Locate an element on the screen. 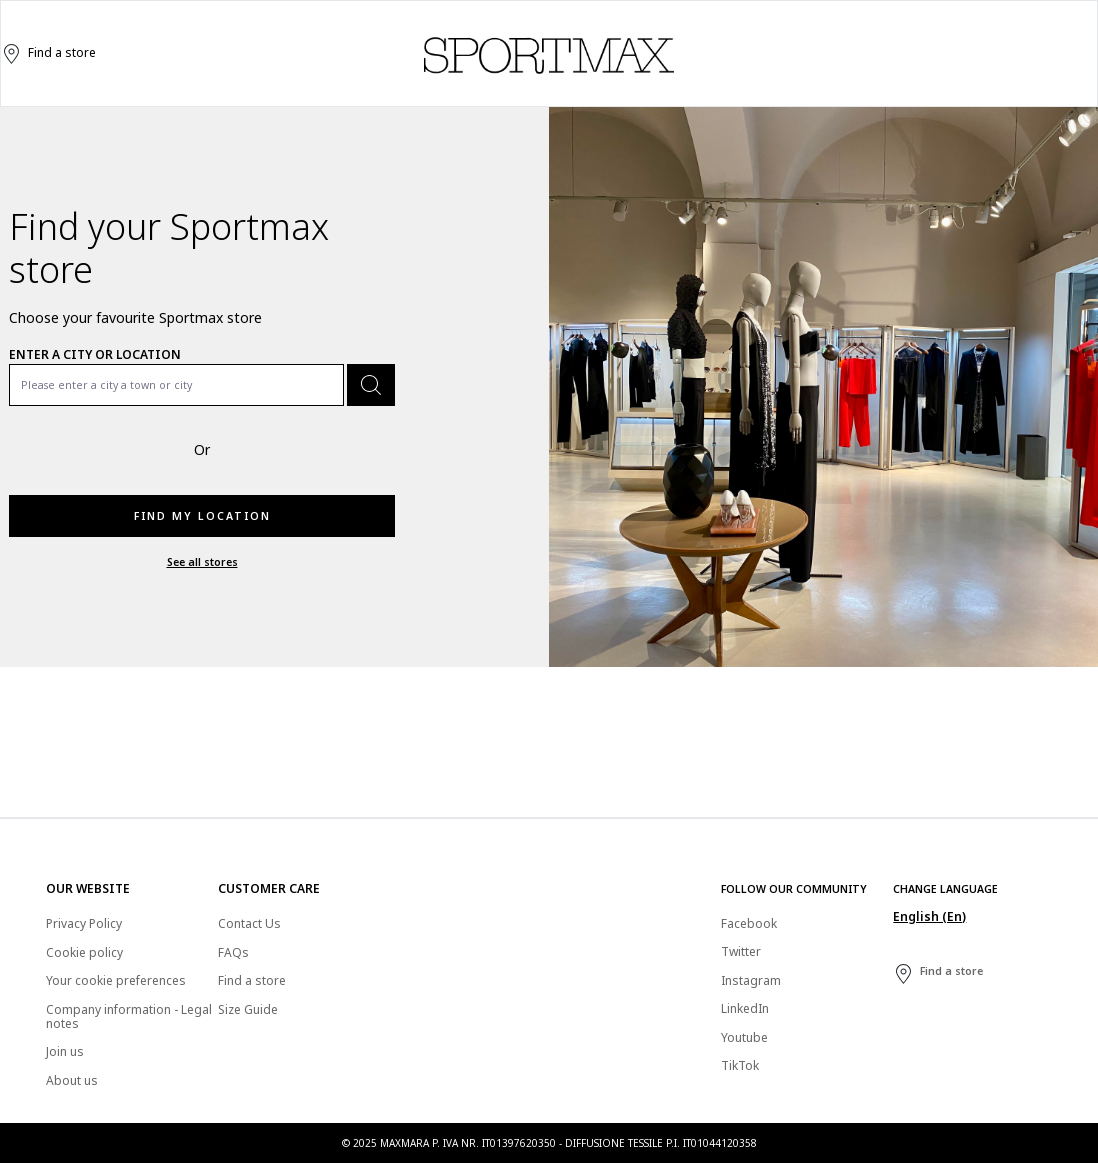  TikTok is located at coordinates (740, 1065).